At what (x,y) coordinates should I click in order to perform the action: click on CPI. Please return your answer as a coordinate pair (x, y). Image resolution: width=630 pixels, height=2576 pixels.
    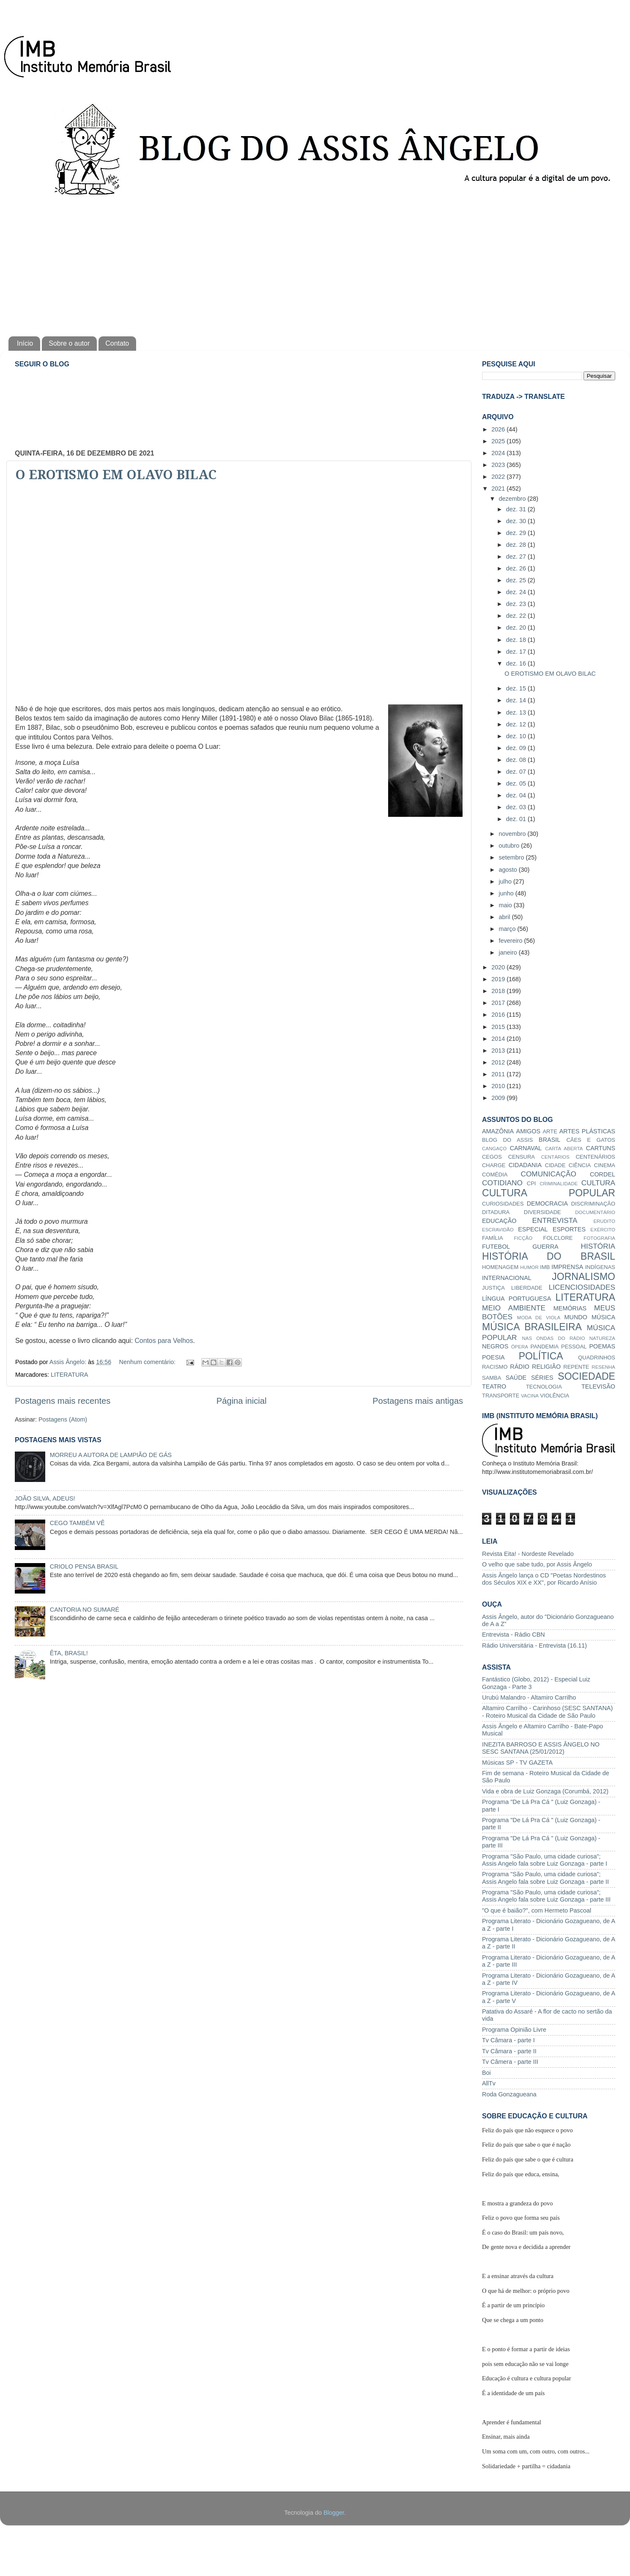
    Looking at the image, I should click on (531, 1183).